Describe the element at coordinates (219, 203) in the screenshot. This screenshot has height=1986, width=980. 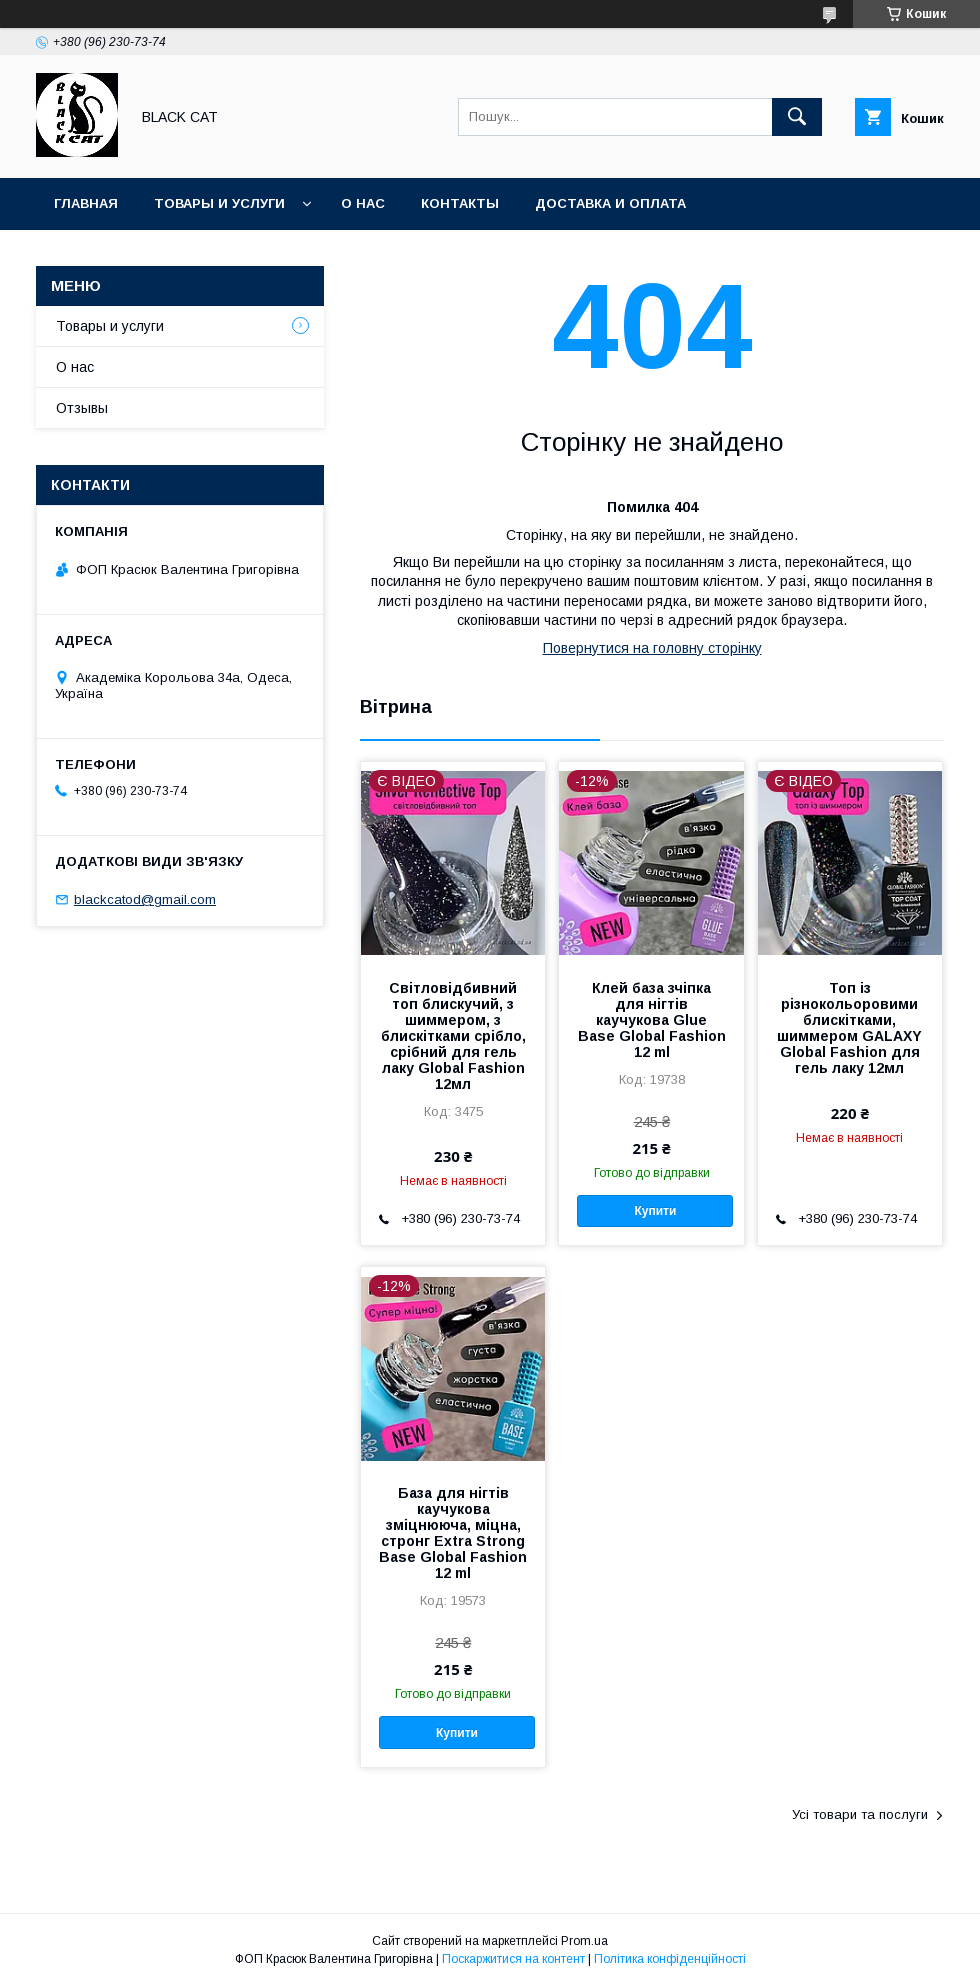
I see `Товары и услуги` at that location.